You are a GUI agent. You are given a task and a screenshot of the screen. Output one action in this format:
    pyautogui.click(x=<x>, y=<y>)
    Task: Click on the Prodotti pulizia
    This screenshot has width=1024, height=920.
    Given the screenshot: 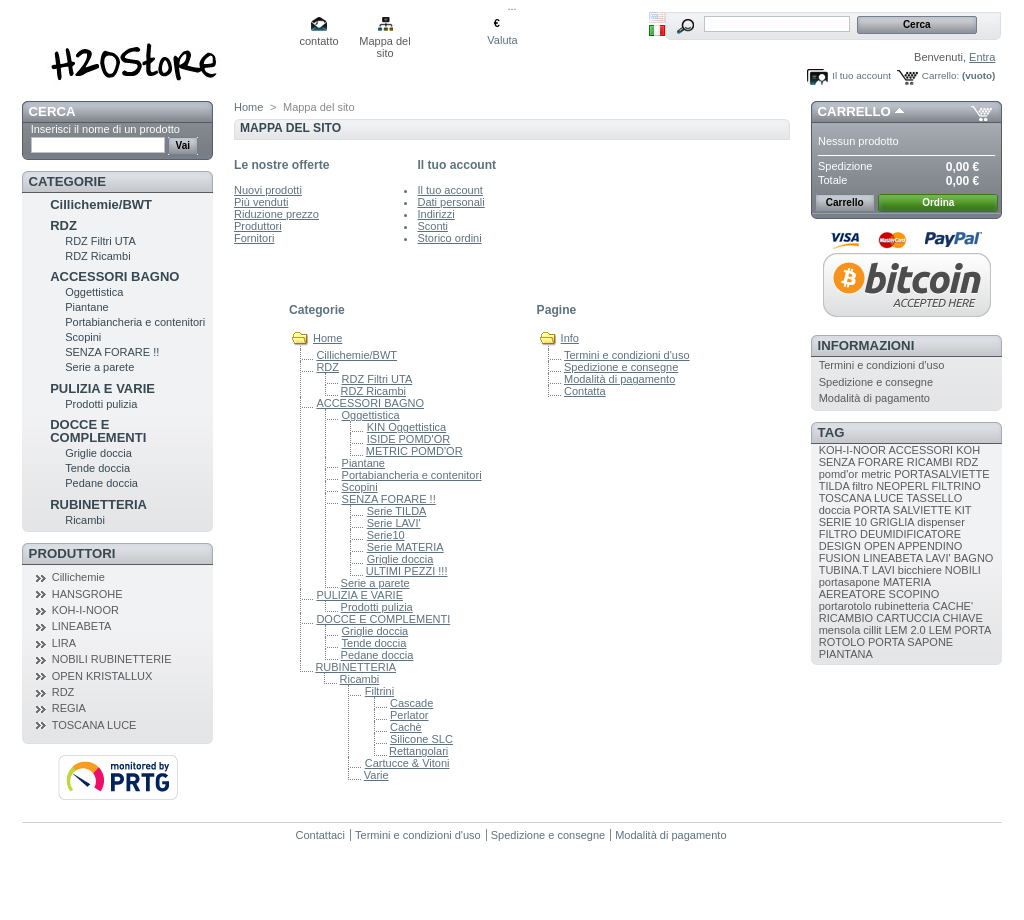 What is the action you would take?
    pyautogui.click(x=101, y=404)
    